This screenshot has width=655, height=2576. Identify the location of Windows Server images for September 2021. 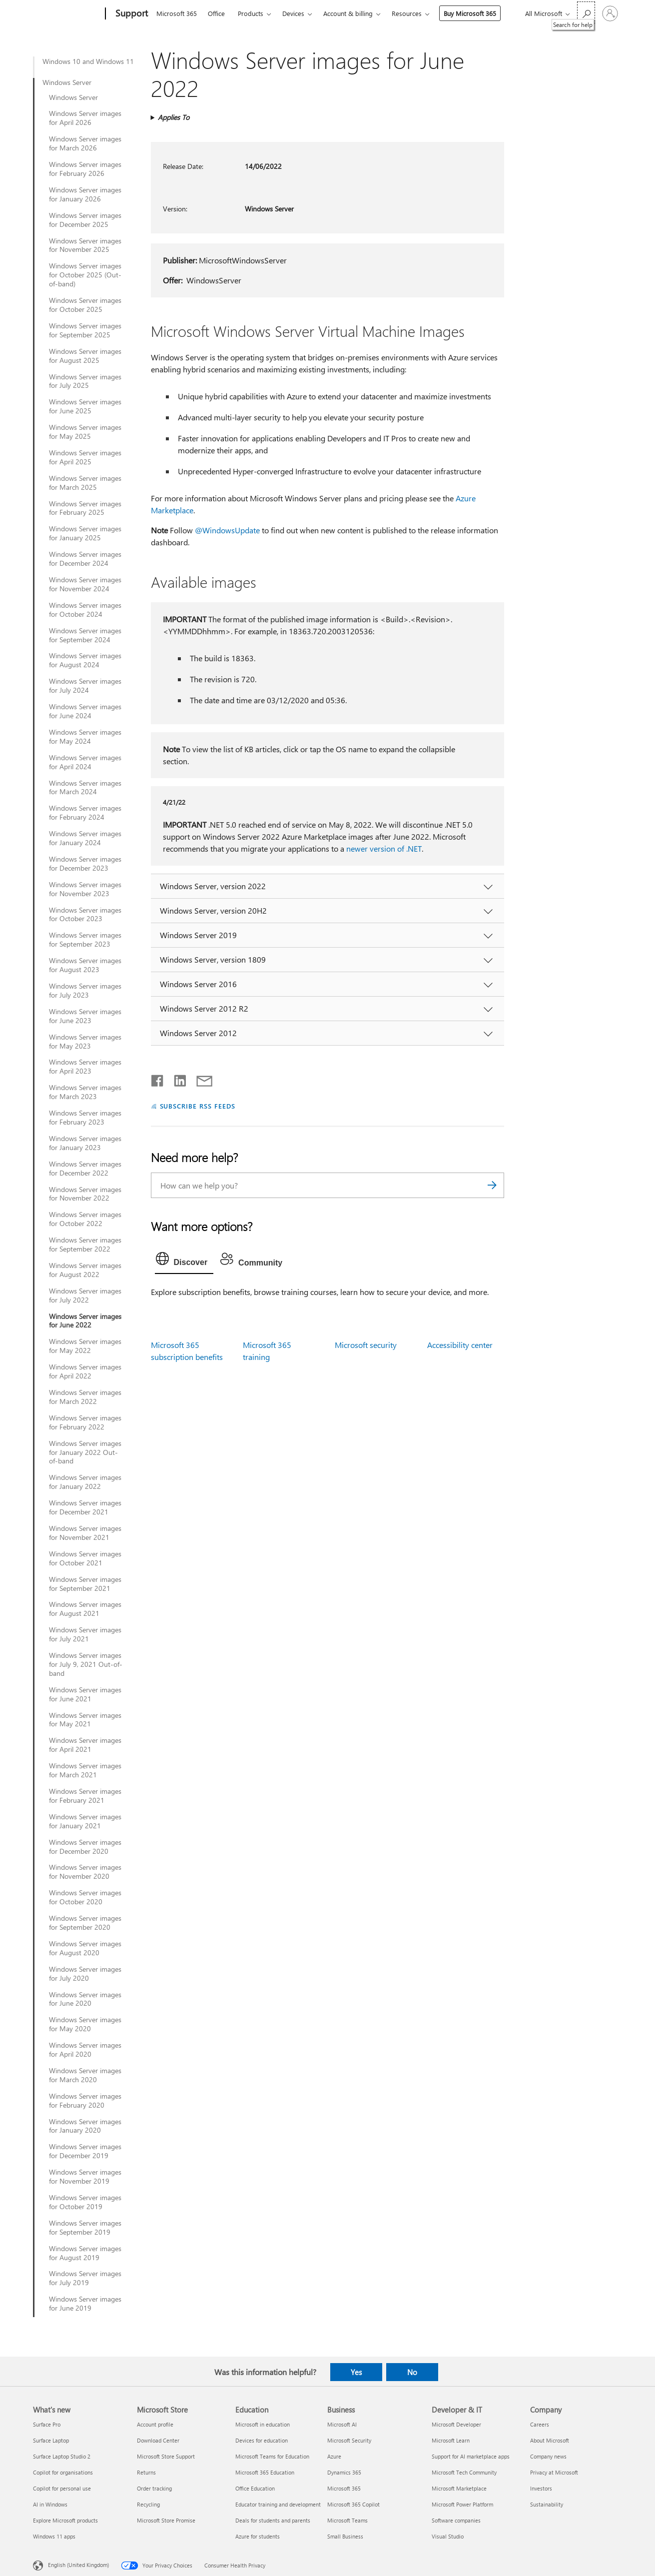
(85, 1584).